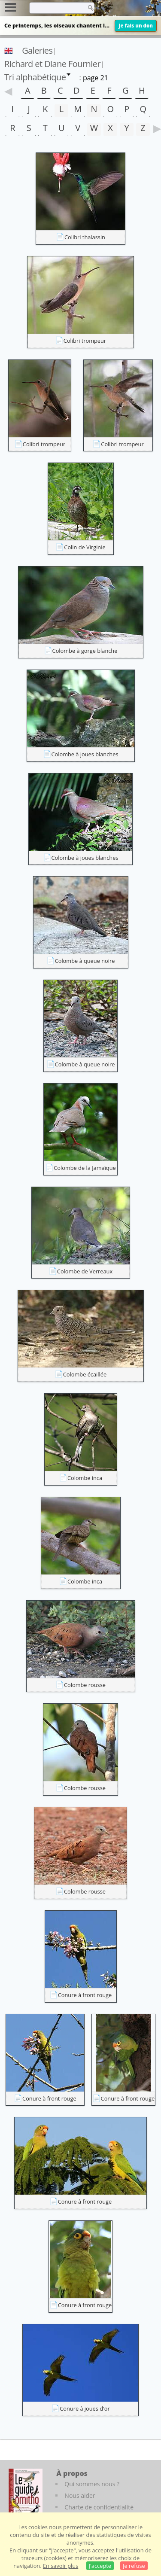 This screenshot has width=161, height=2576. What do you see at coordinates (99, 2507) in the screenshot?
I see `Charte de confidentialité` at bounding box center [99, 2507].